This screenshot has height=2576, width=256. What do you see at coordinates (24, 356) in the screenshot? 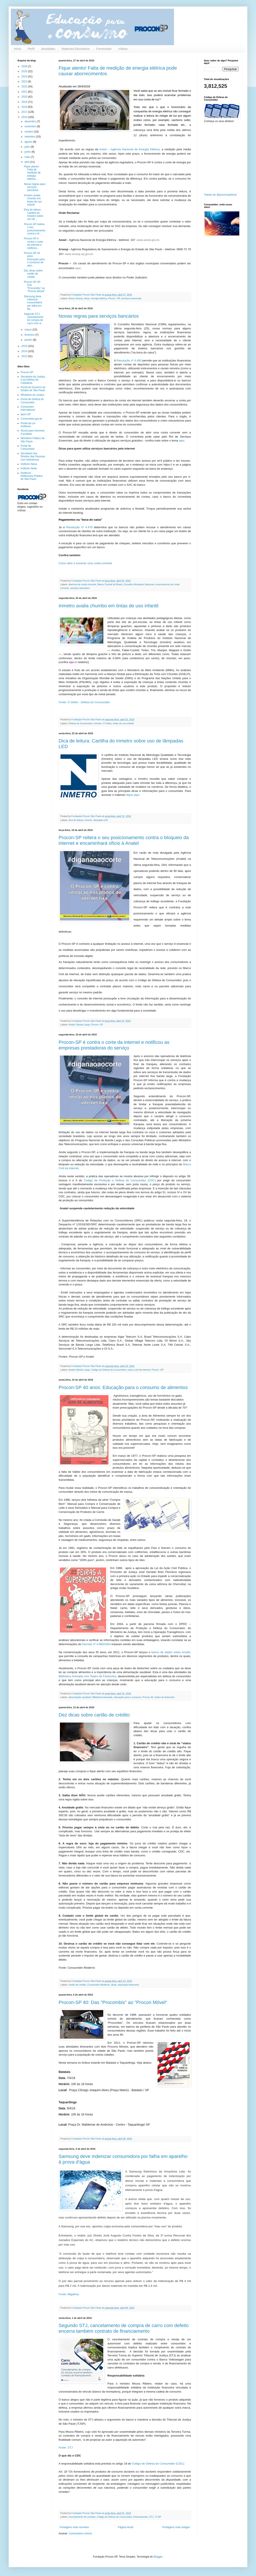
I see `2013` at bounding box center [24, 356].